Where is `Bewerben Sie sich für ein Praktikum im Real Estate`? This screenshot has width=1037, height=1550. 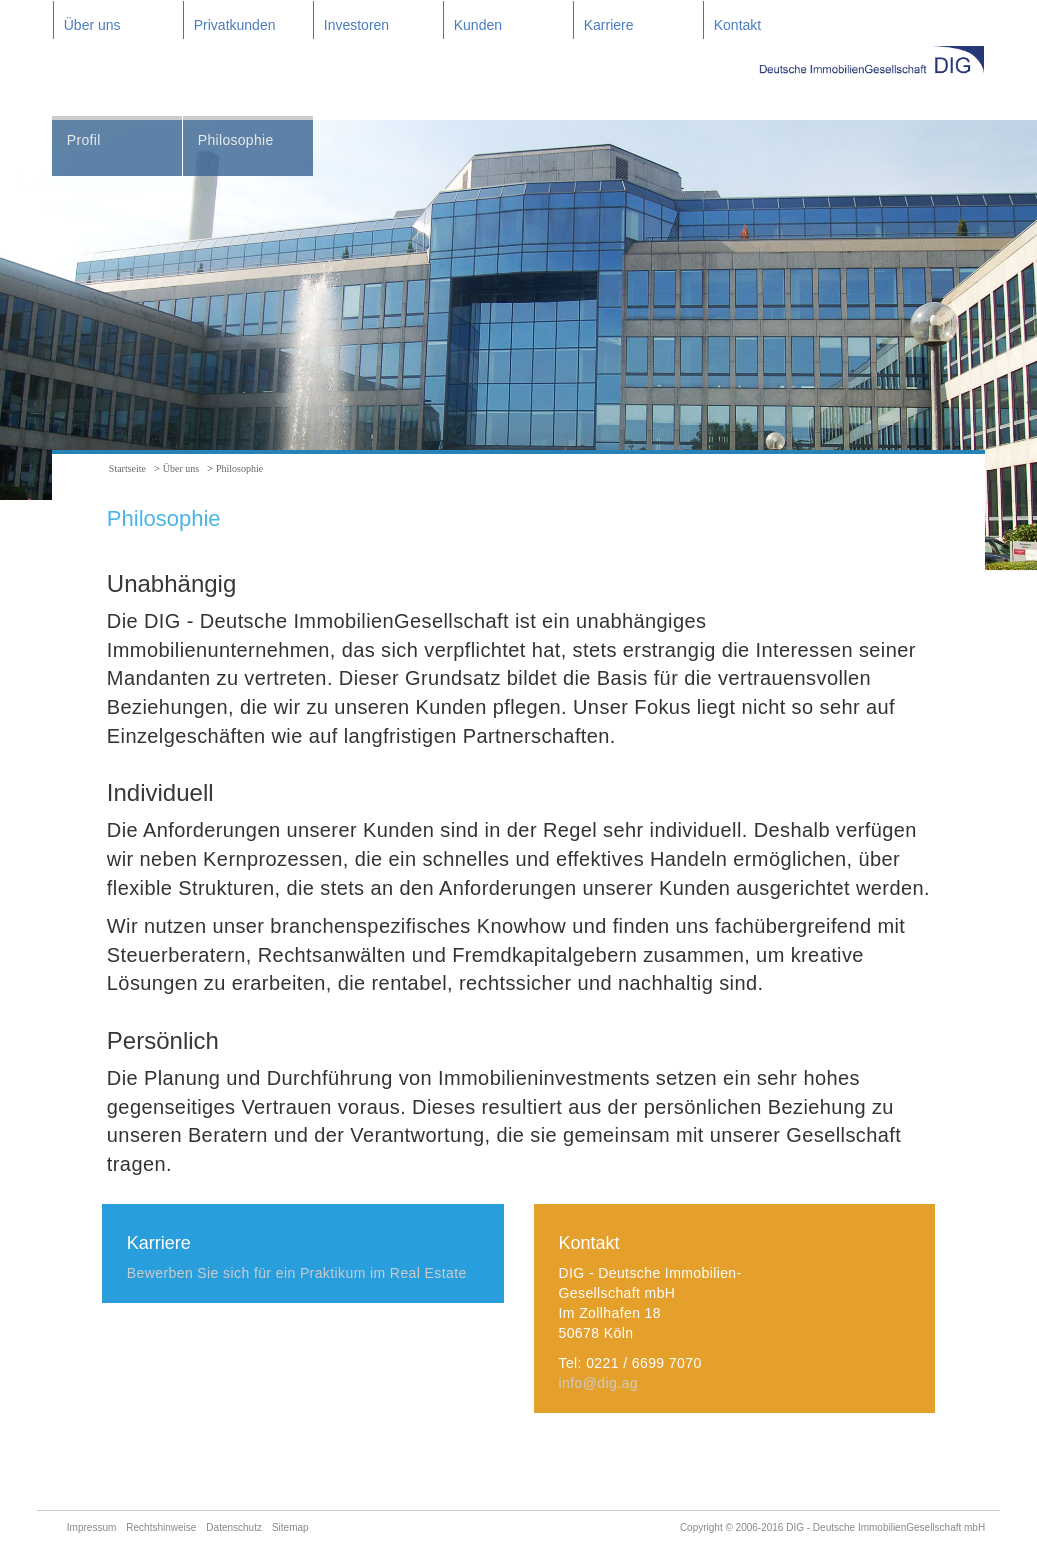
Bewerben Sie sich für ein Praktikum im Real Estate is located at coordinates (297, 1273).